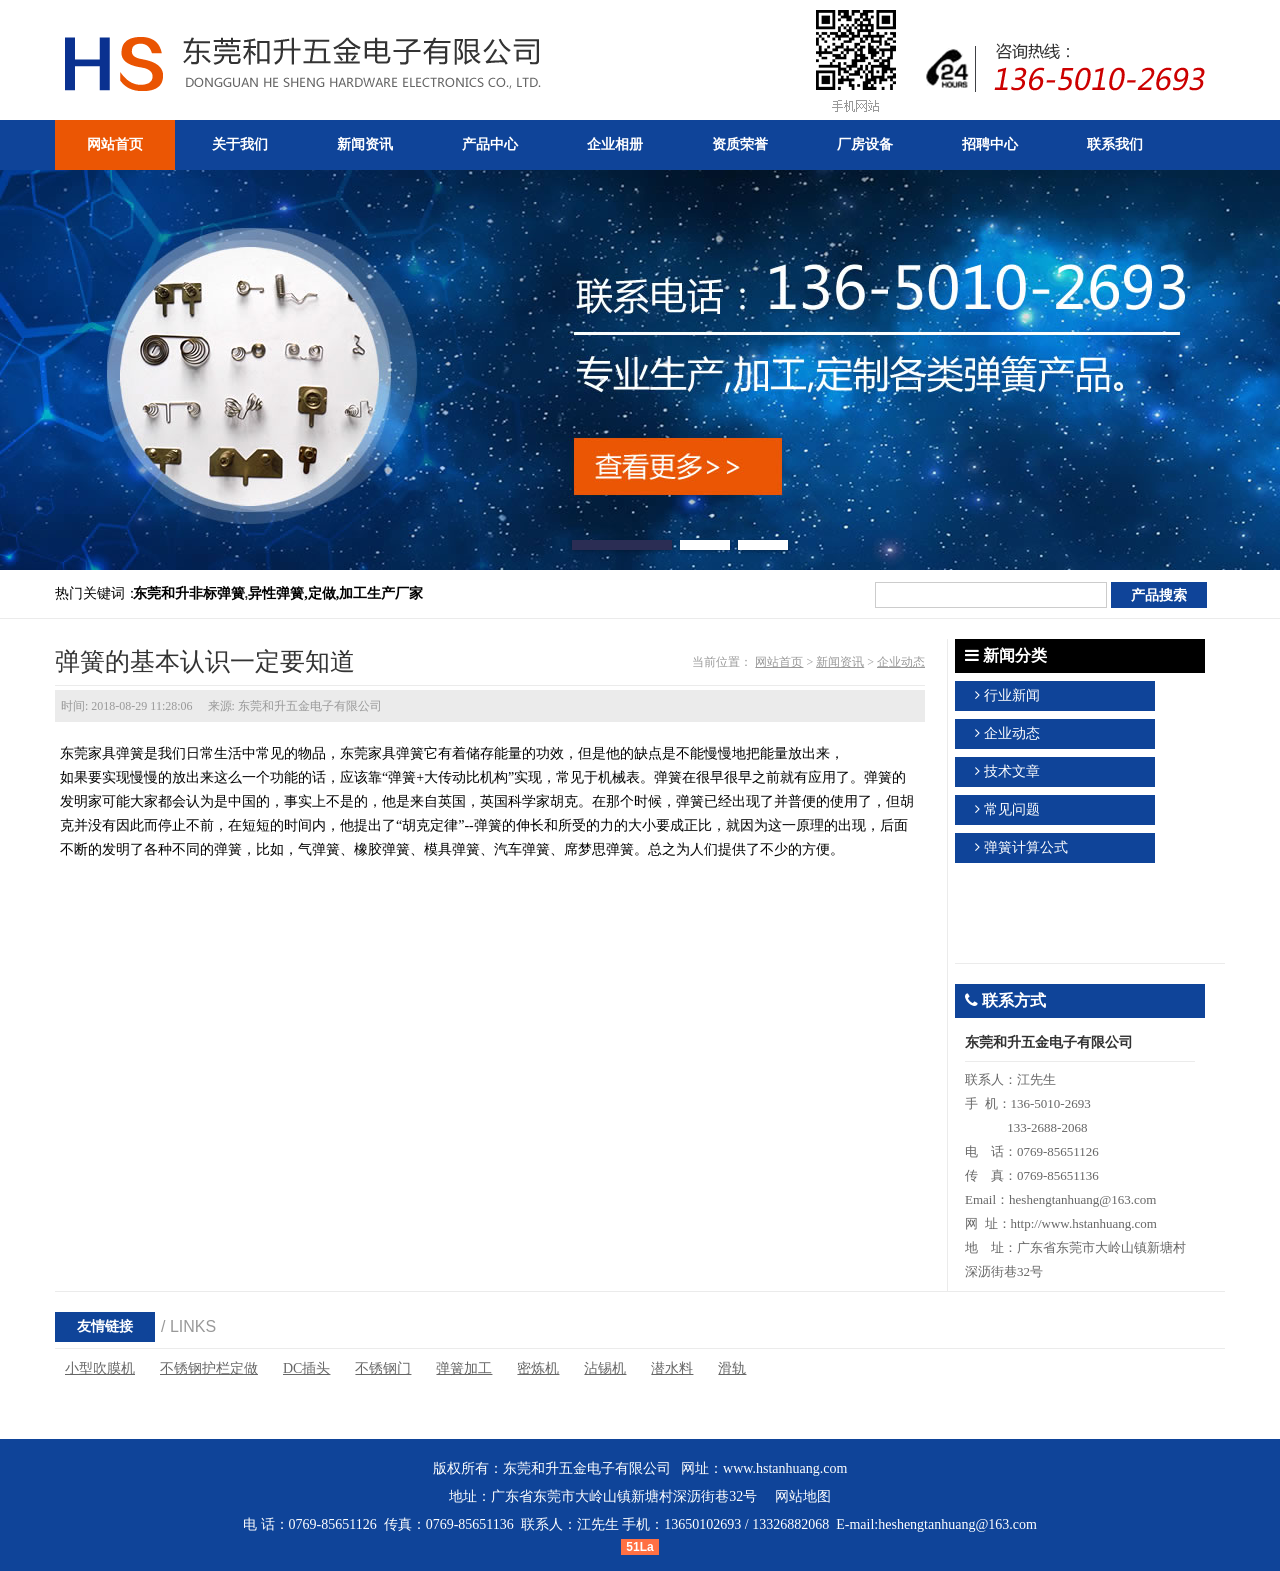  What do you see at coordinates (1012, 695) in the screenshot?
I see `行业新闻` at bounding box center [1012, 695].